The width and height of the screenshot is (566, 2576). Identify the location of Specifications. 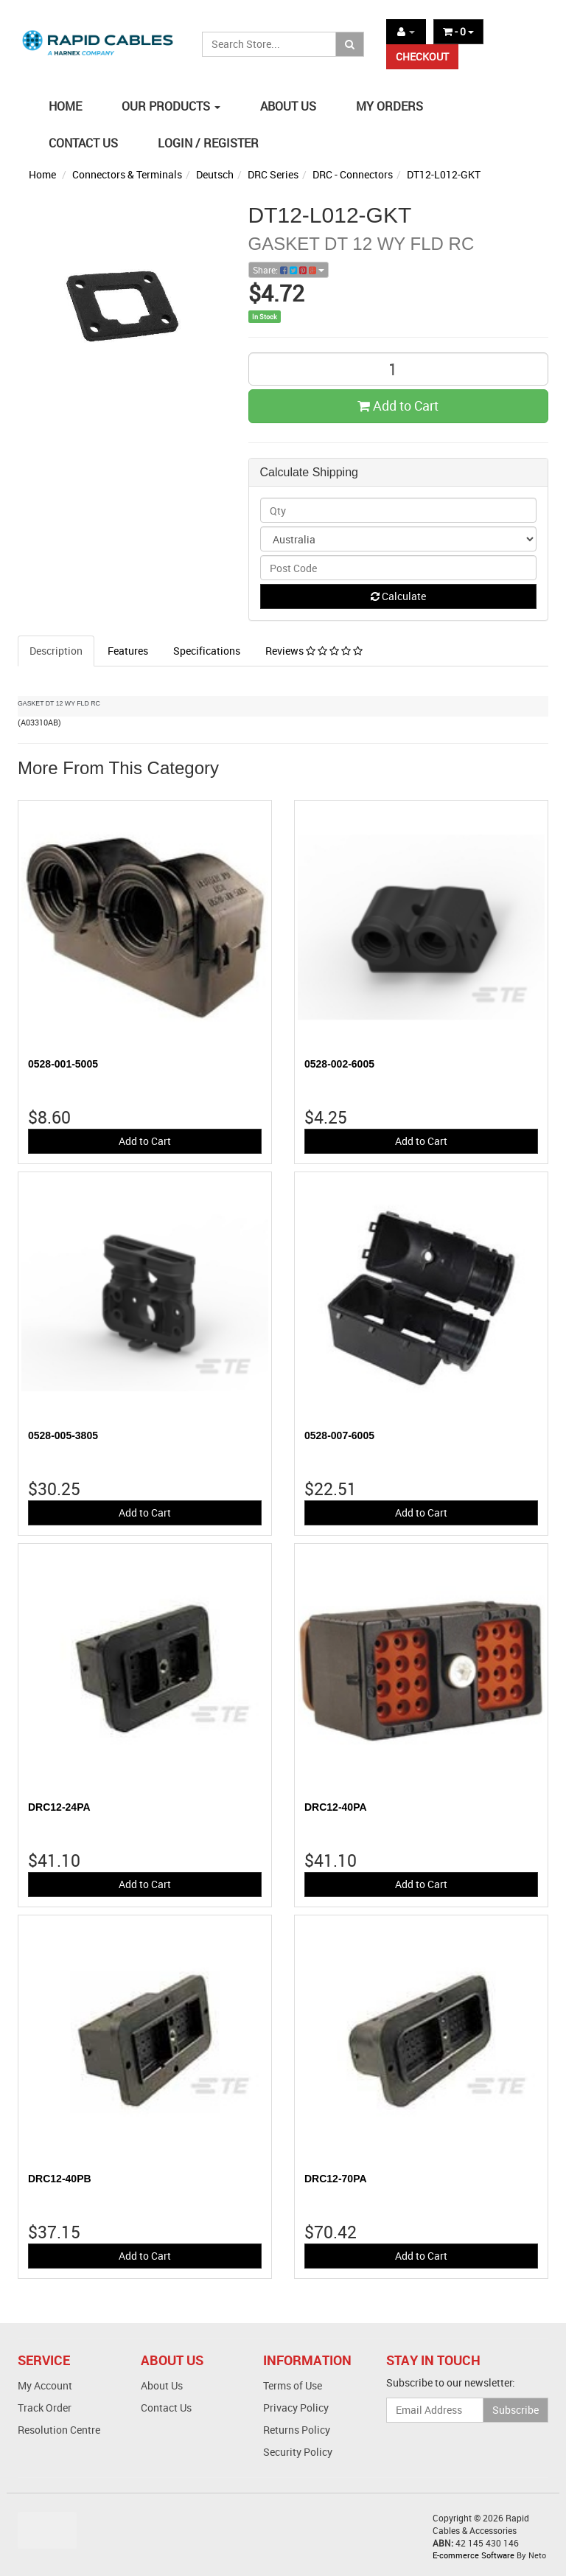
(206, 651).